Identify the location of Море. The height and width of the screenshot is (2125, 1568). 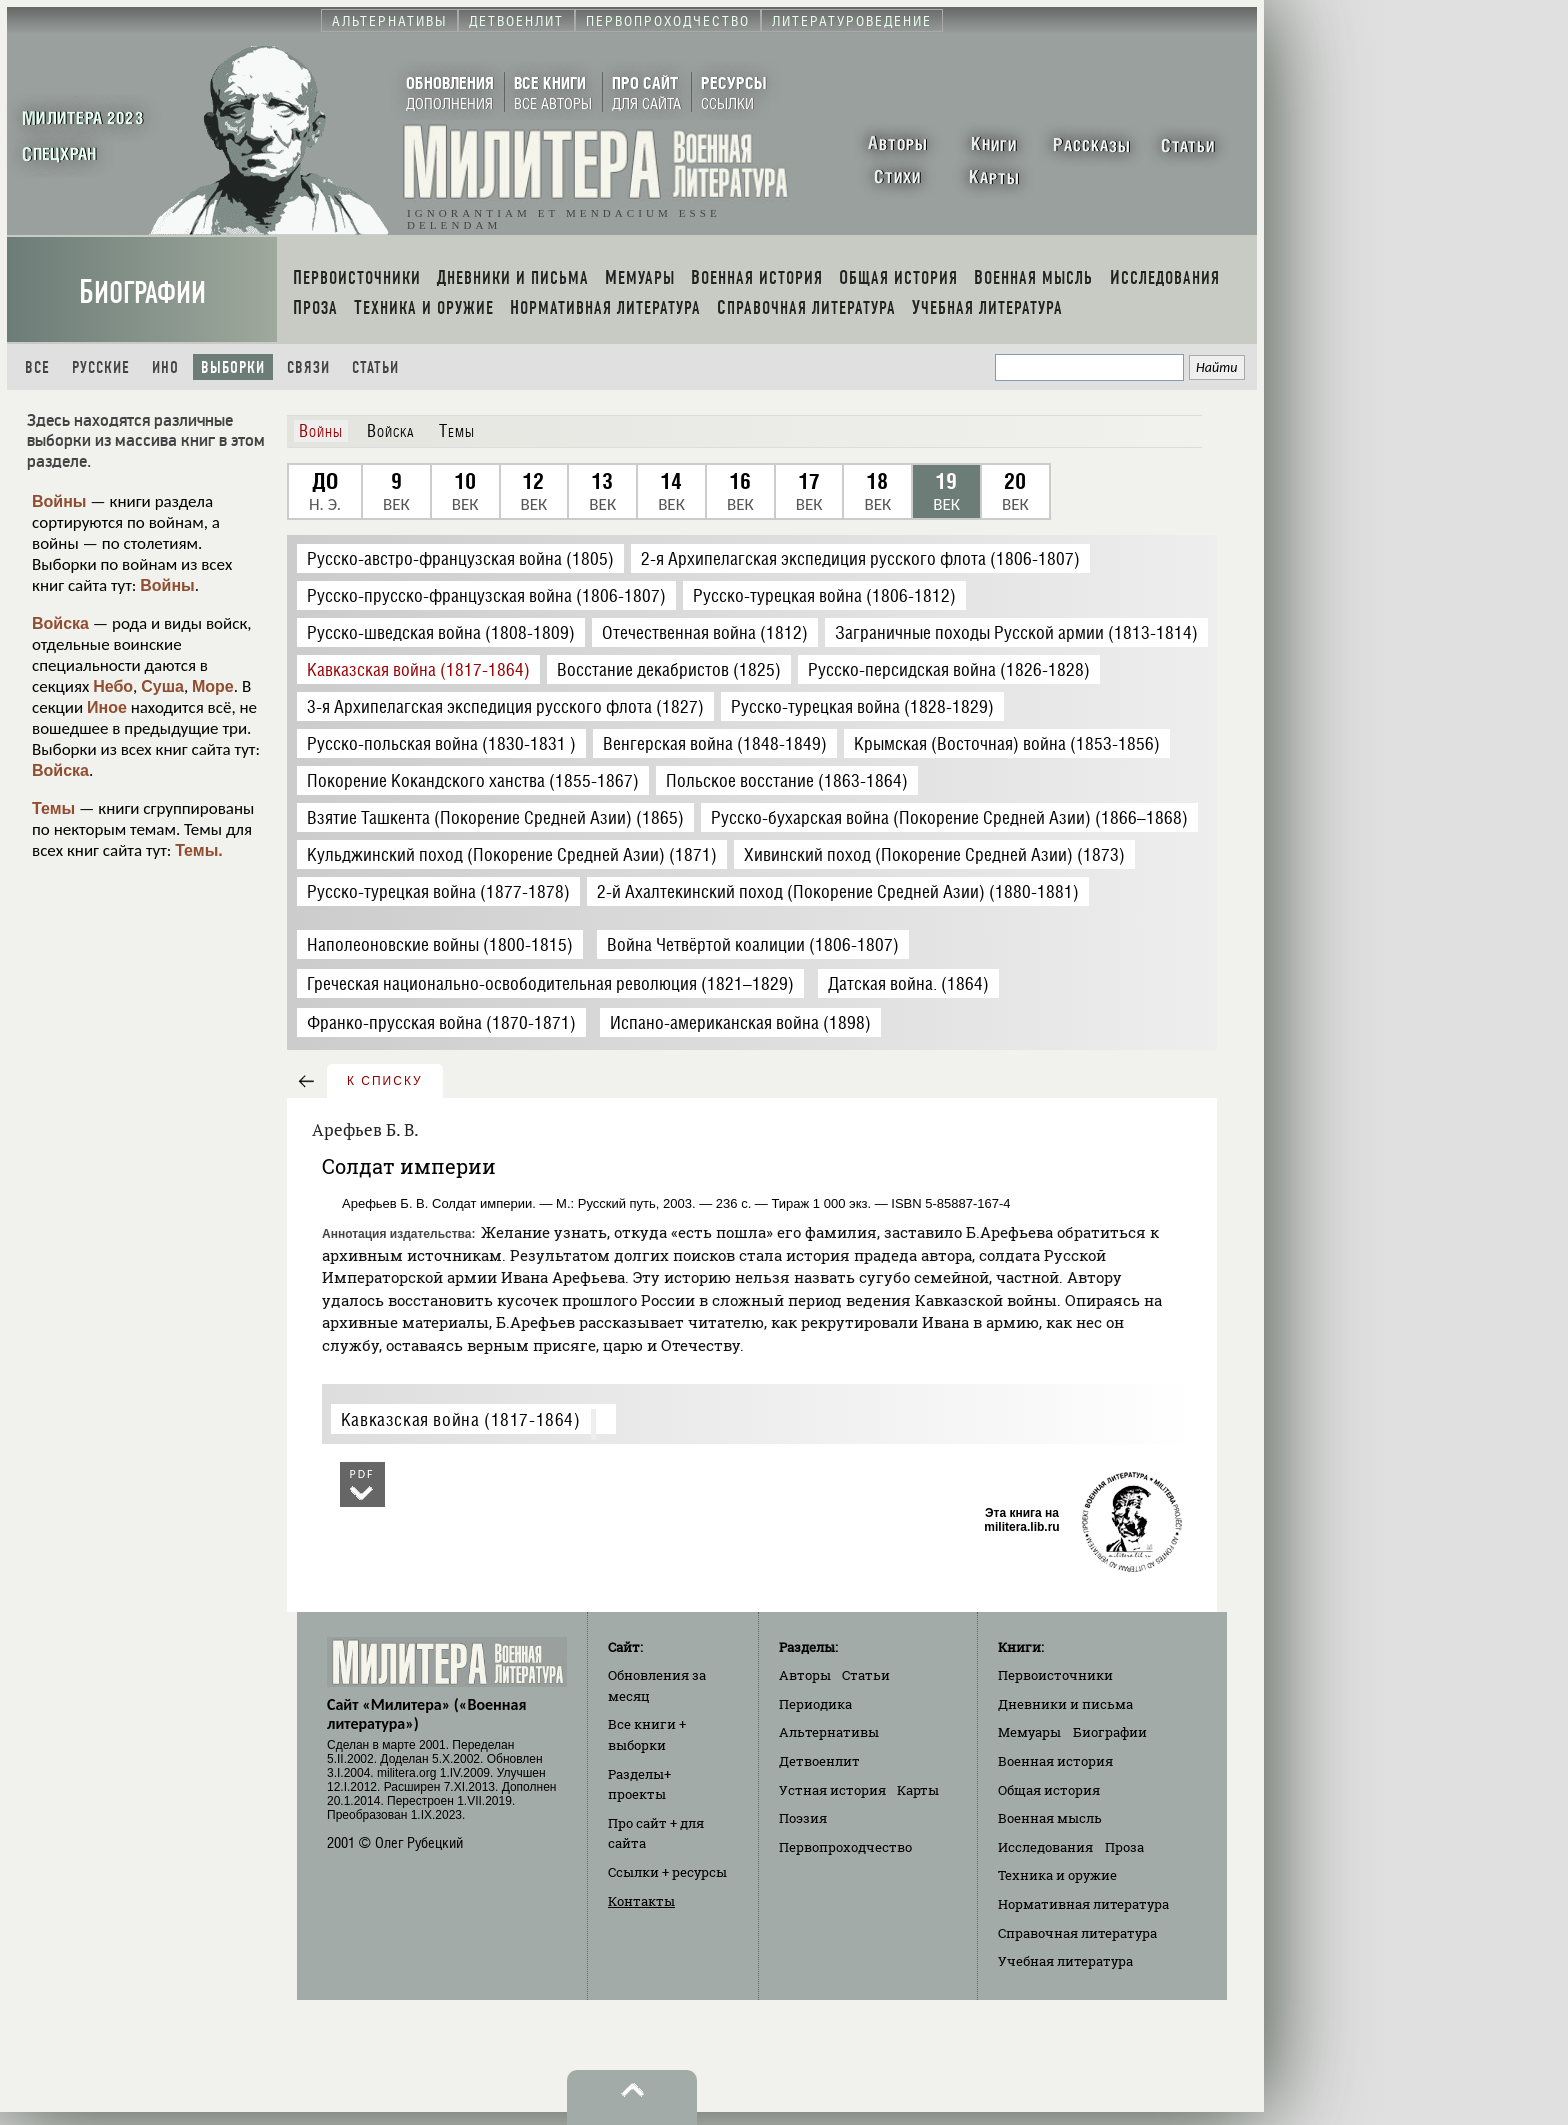
(213, 686).